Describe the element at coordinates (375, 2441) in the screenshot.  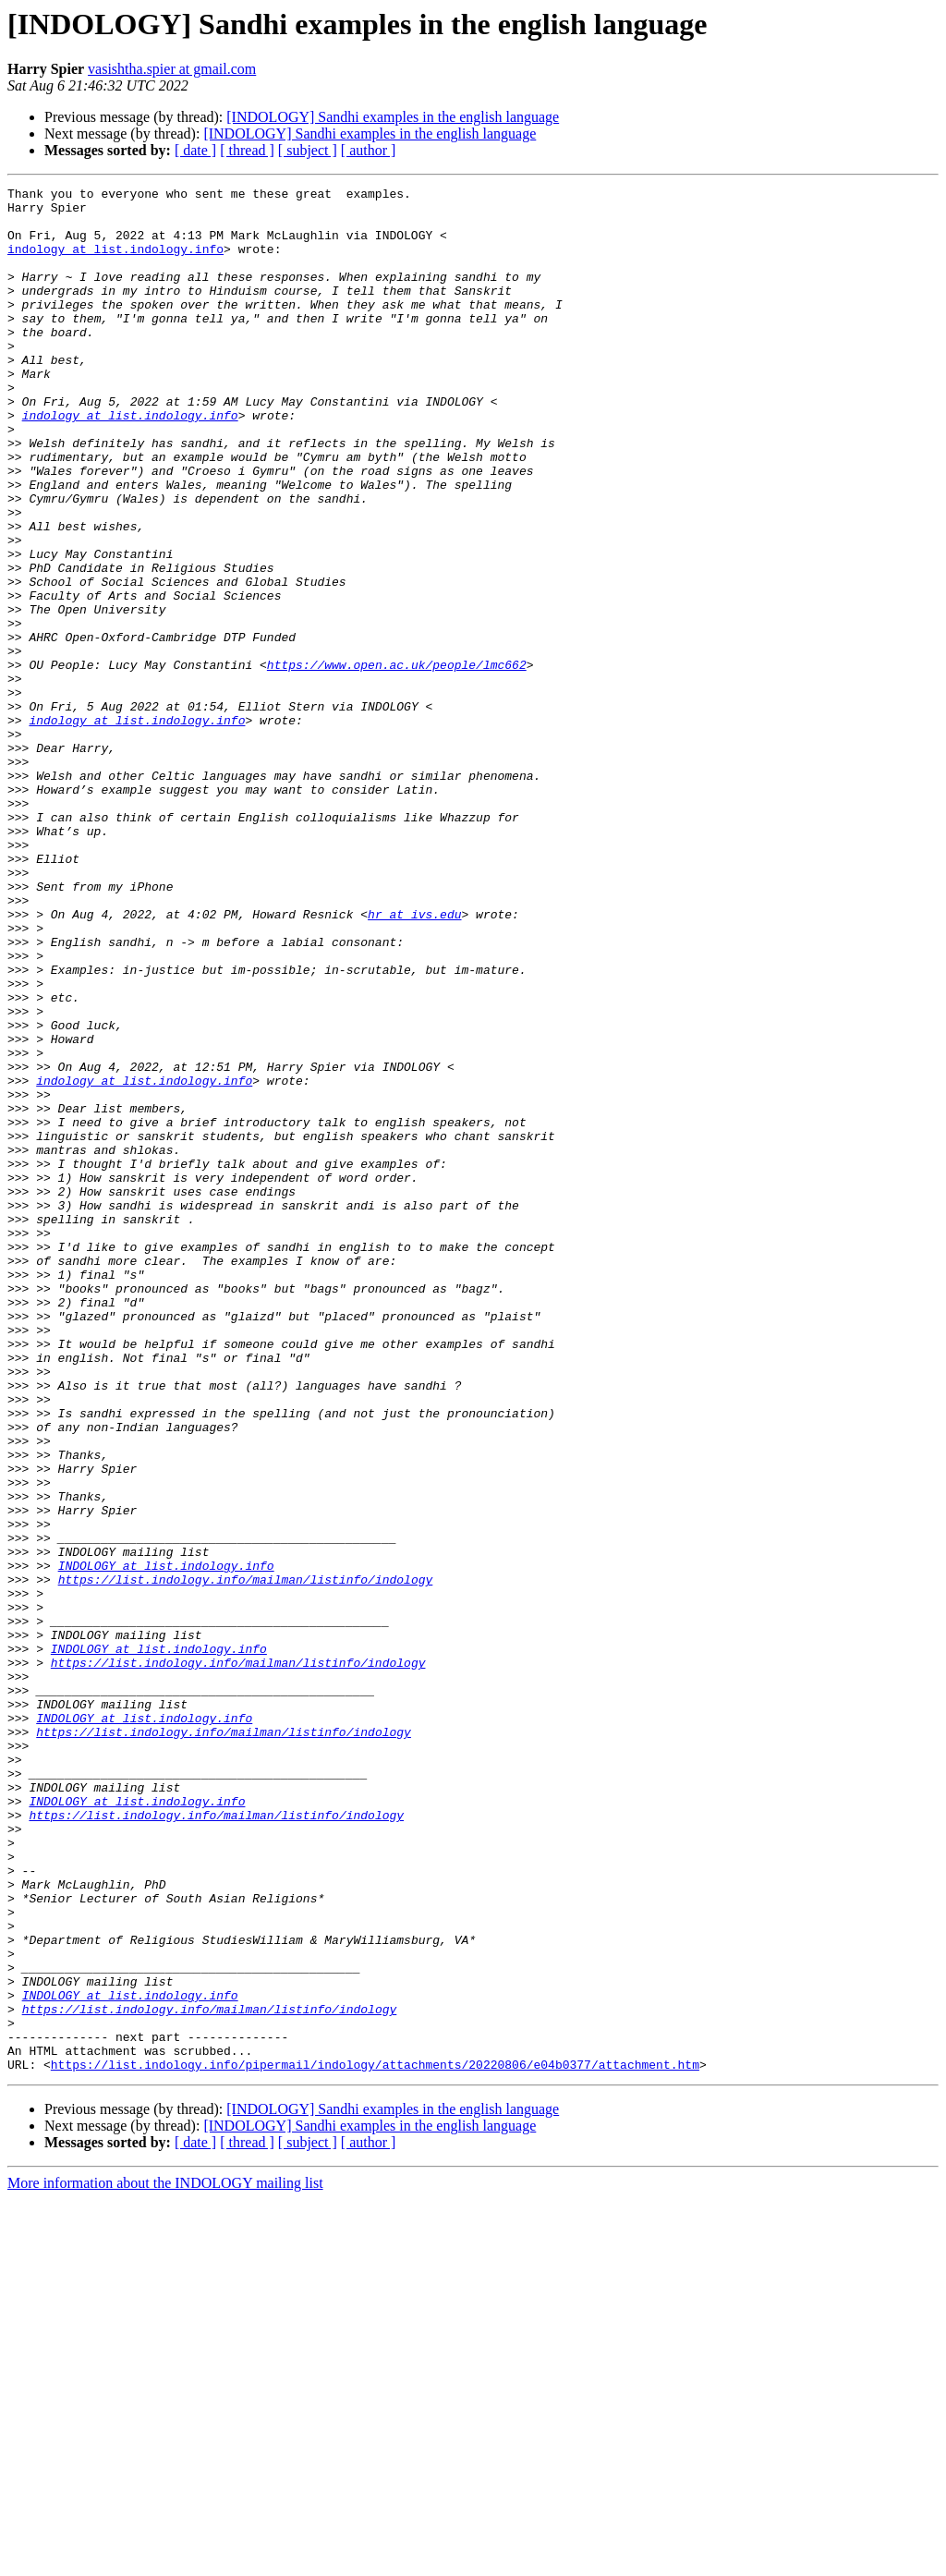
I see `https://list.indology.info/pipermail/indology/attachments/20220806/e04b0377/attachment.htm` at that location.